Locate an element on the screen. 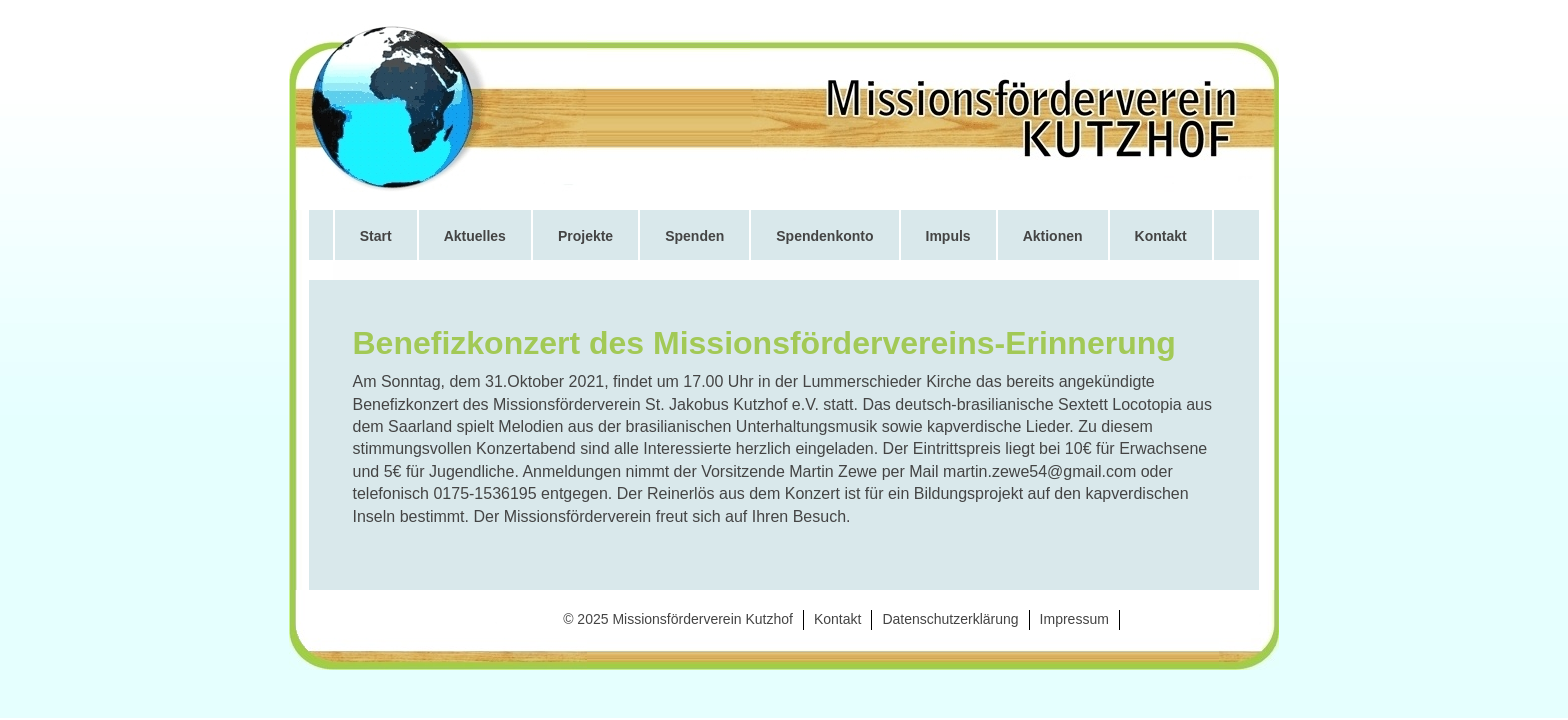 The height and width of the screenshot is (720, 1568). martin.zewe54@gmail.com is located at coordinates (1039, 471).